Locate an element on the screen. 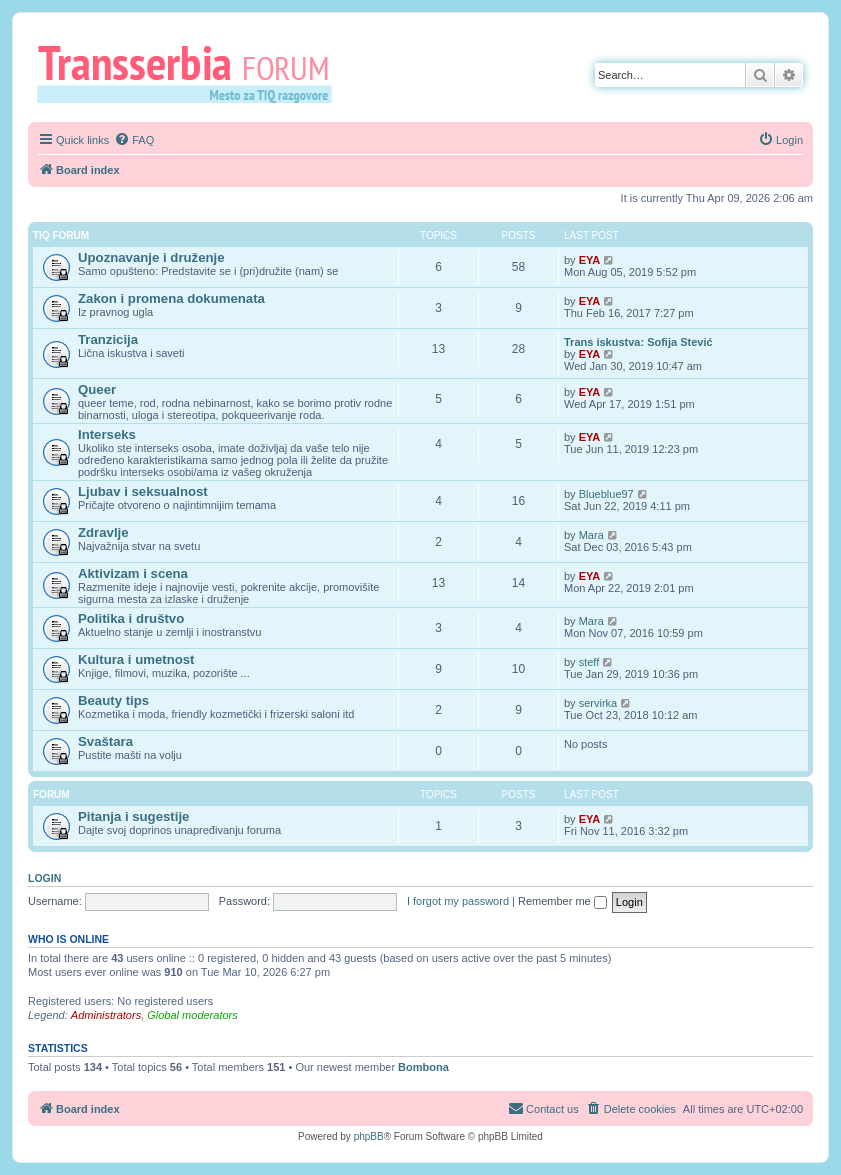 The width and height of the screenshot is (841, 1175). phpBB is located at coordinates (369, 1136).